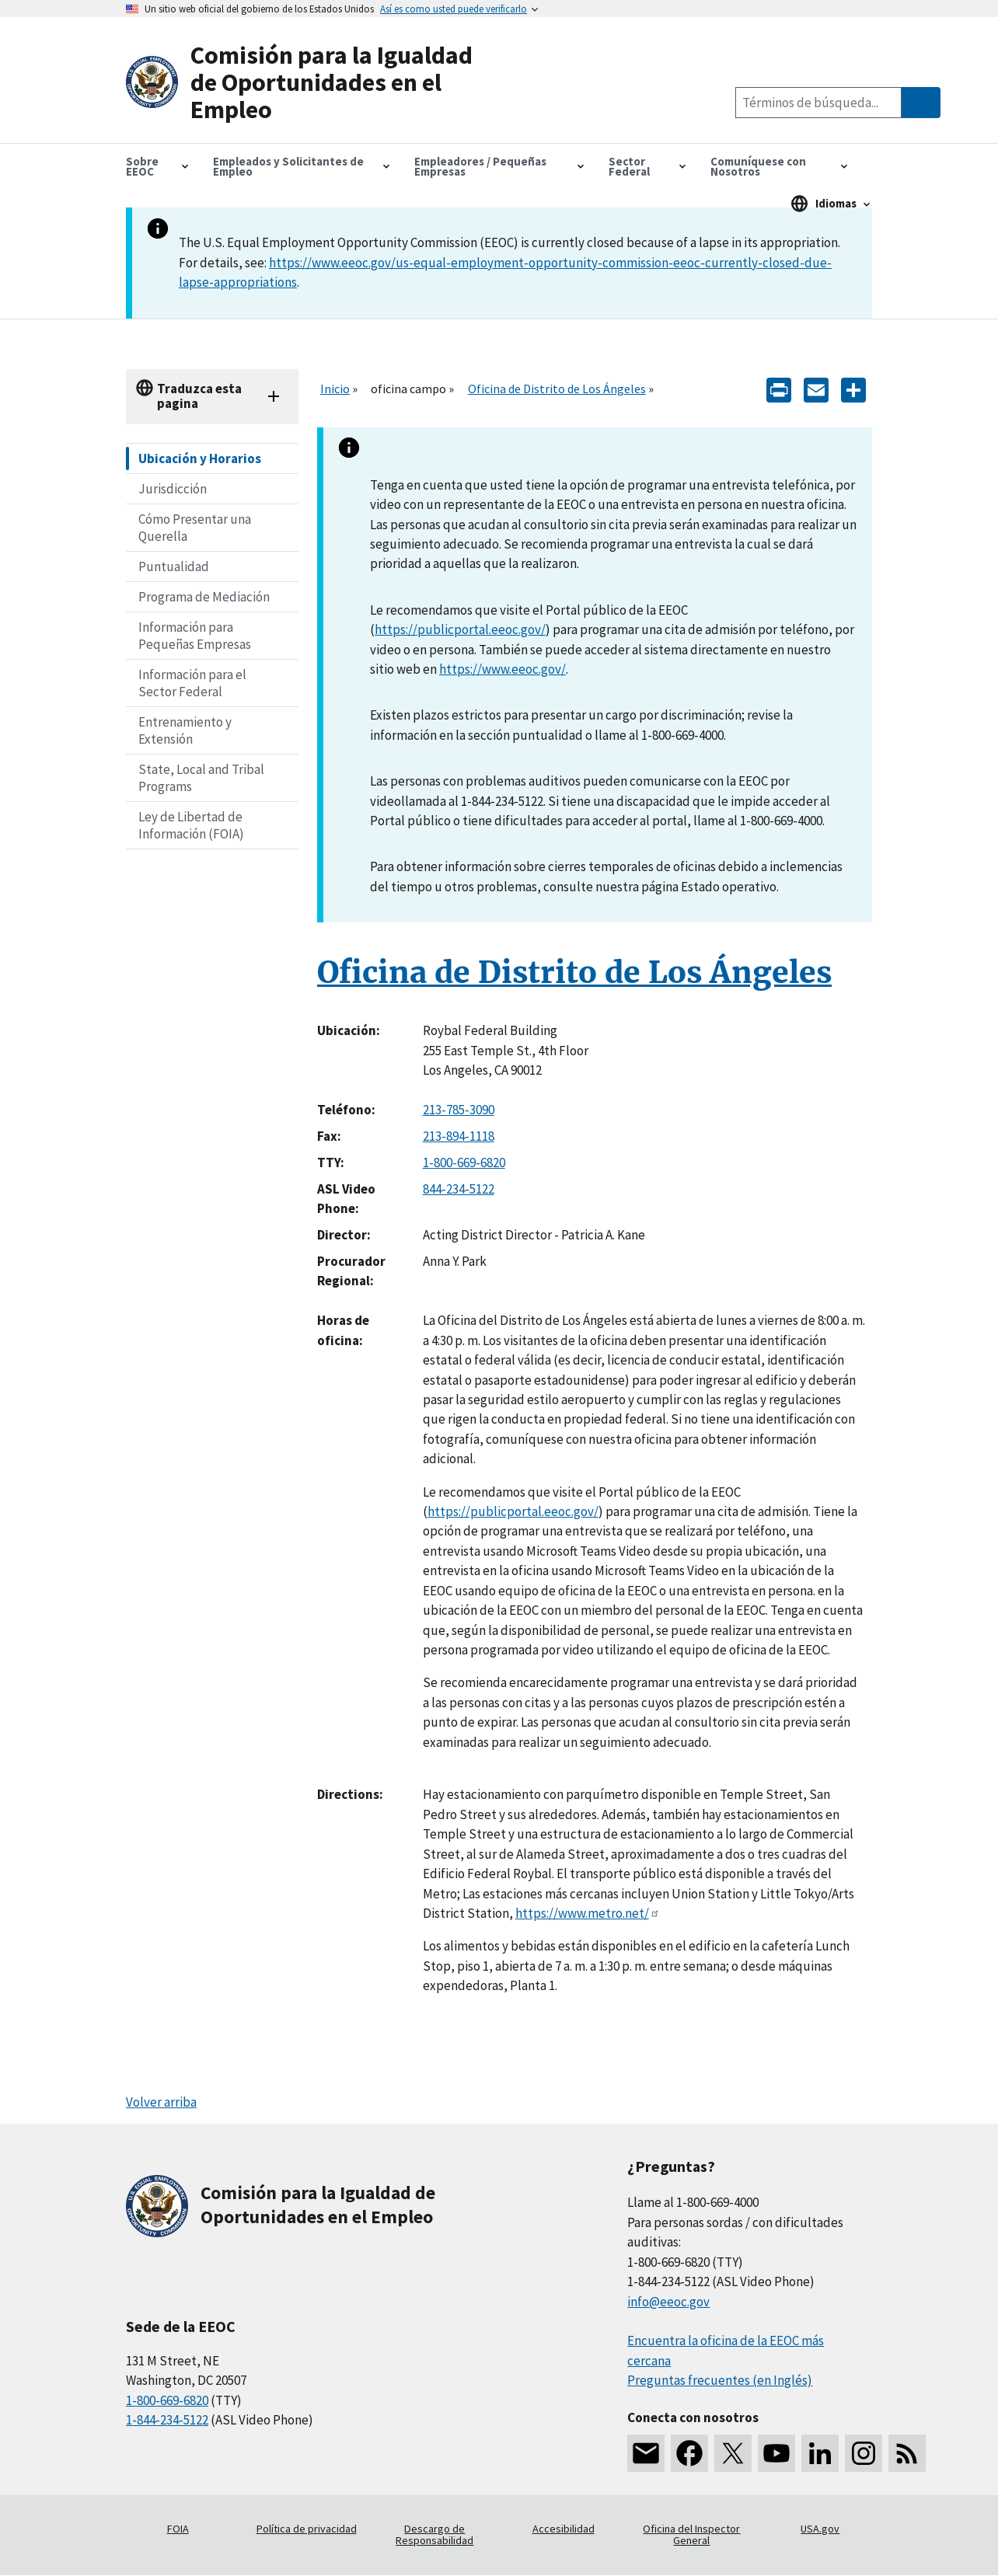  What do you see at coordinates (818, 102) in the screenshot?
I see `[Search the site]` at bounding box center [818, 102].